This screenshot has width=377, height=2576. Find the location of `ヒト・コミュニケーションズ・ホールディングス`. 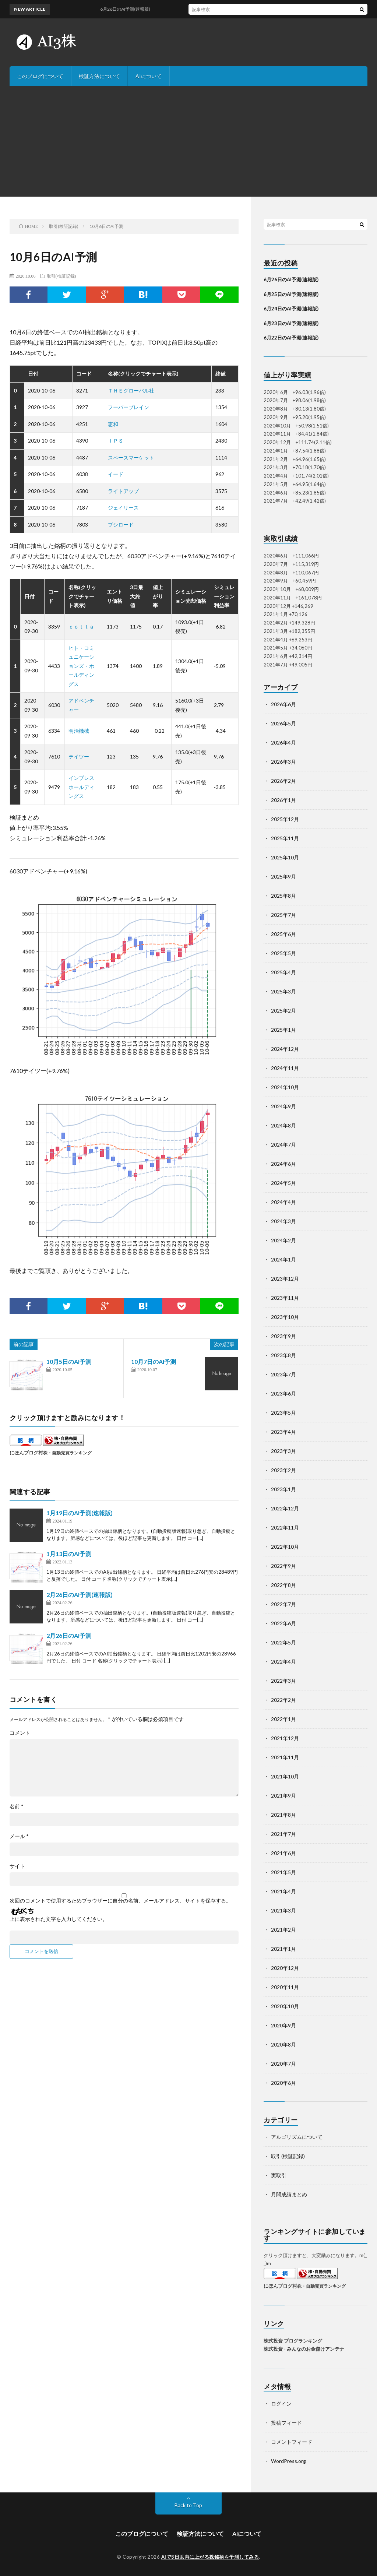

ヒト・コミュニケーションズ・ホールディングス is located at coordinates (81, 666).